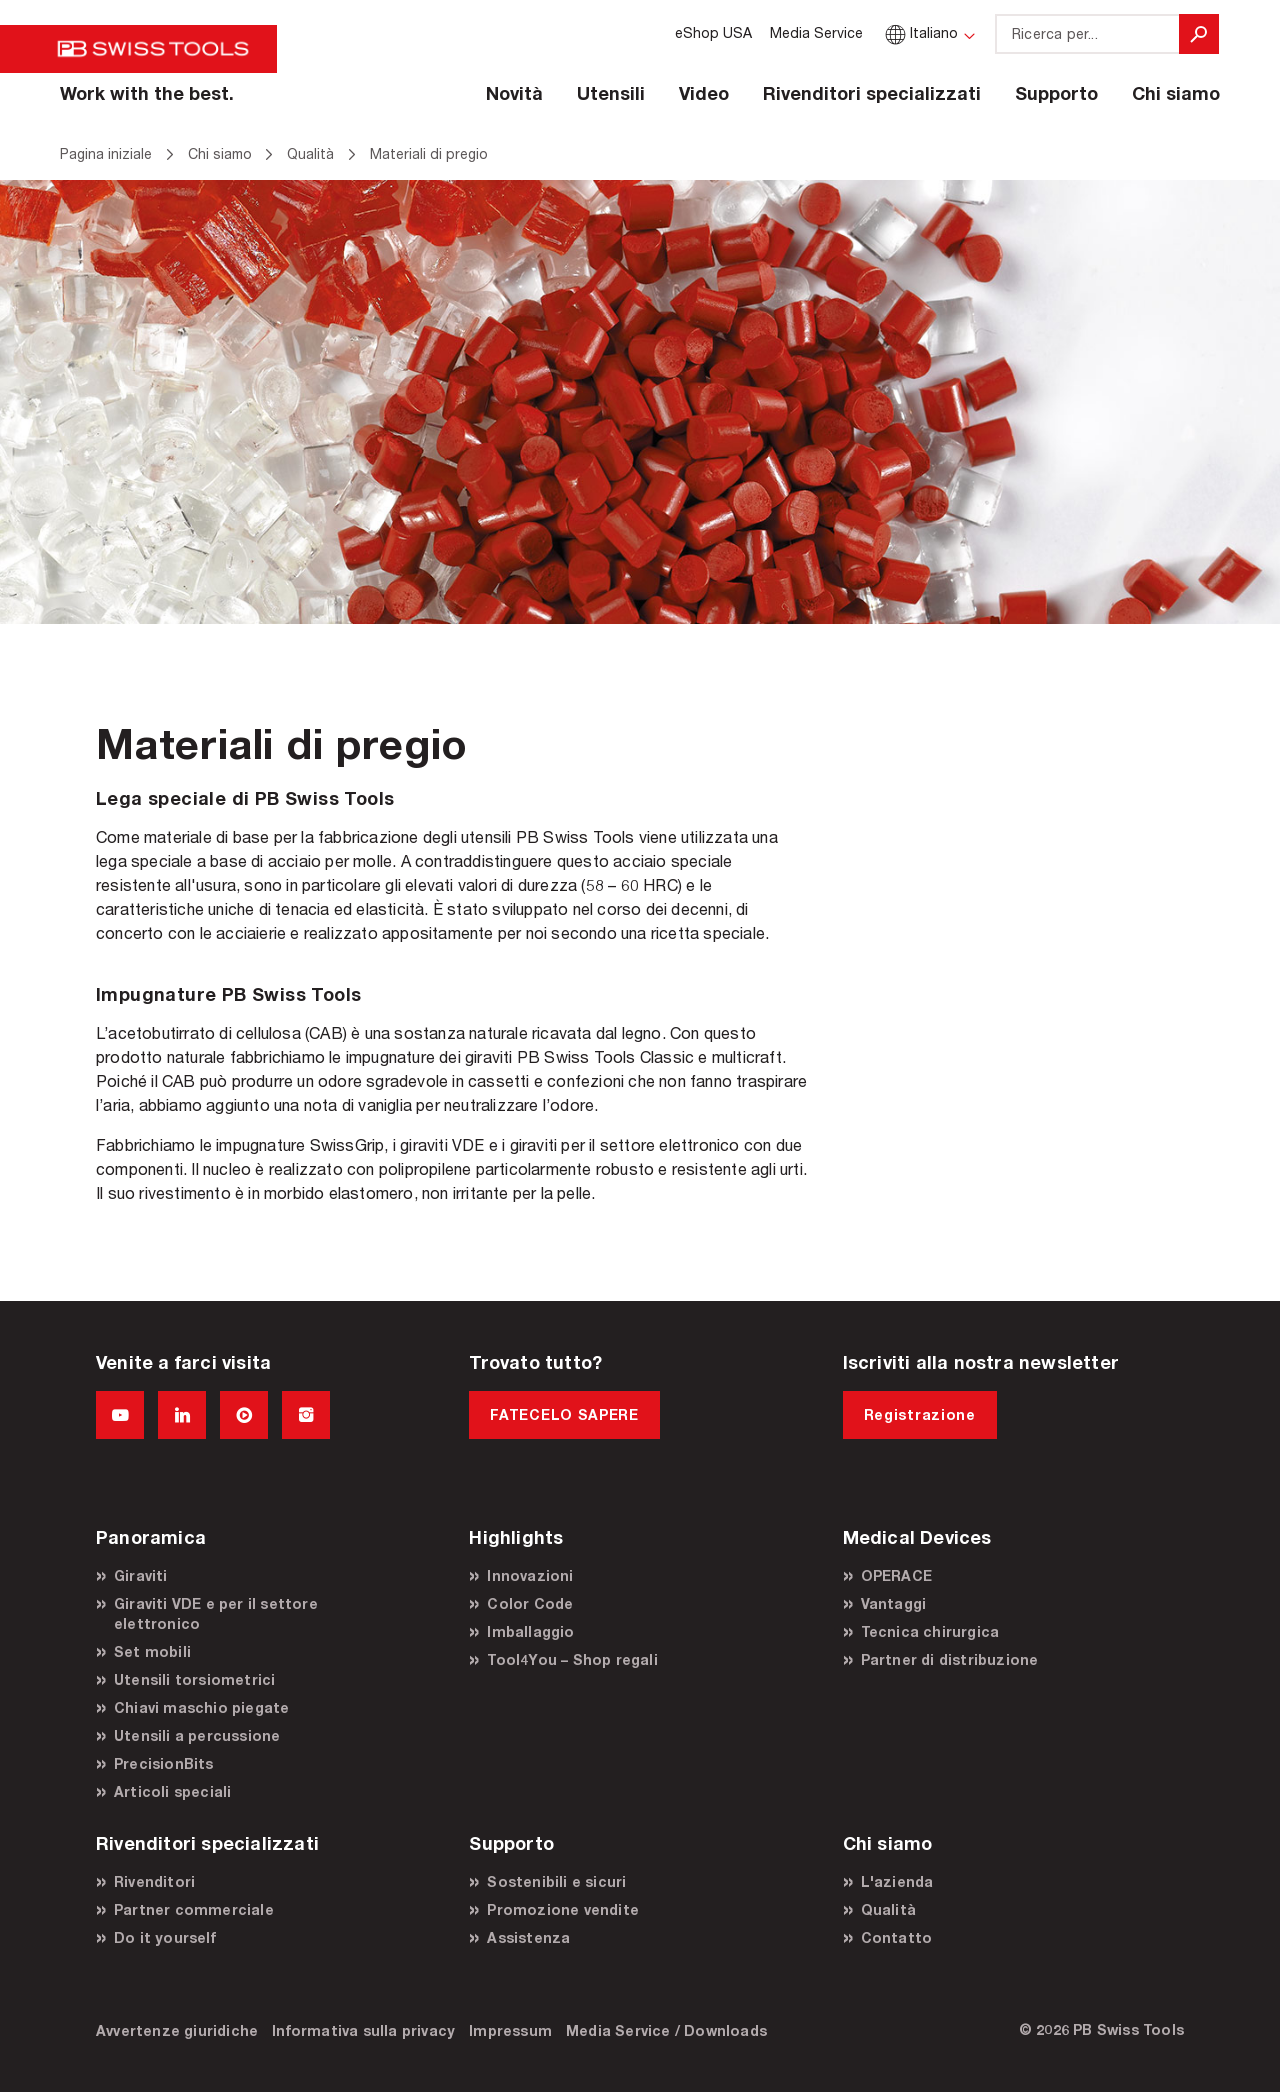 This screenshot has height=2092, width=1280. Describe the element at coordinates (666, 2030) in the screenshot. I see `Media Service / Downloads` at that location.